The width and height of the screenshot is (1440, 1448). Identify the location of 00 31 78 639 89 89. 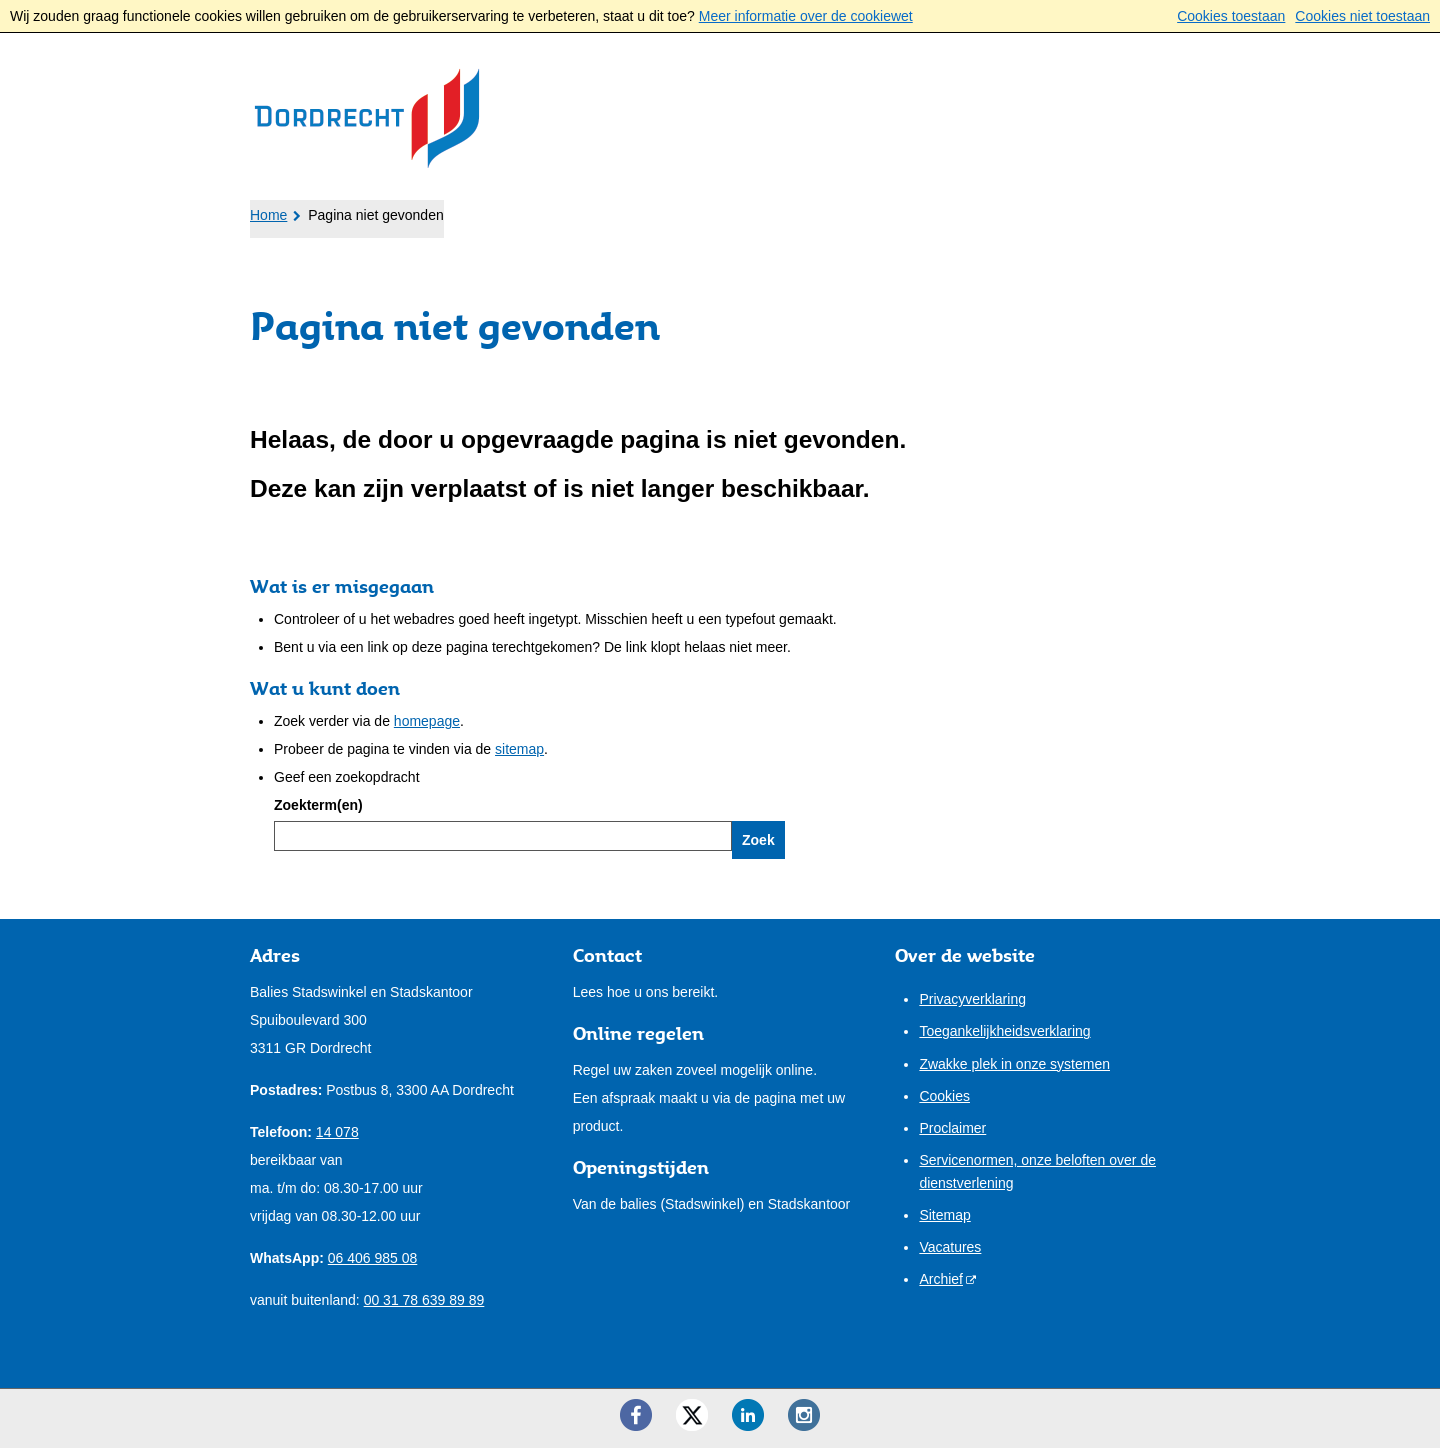
(424, 1300).